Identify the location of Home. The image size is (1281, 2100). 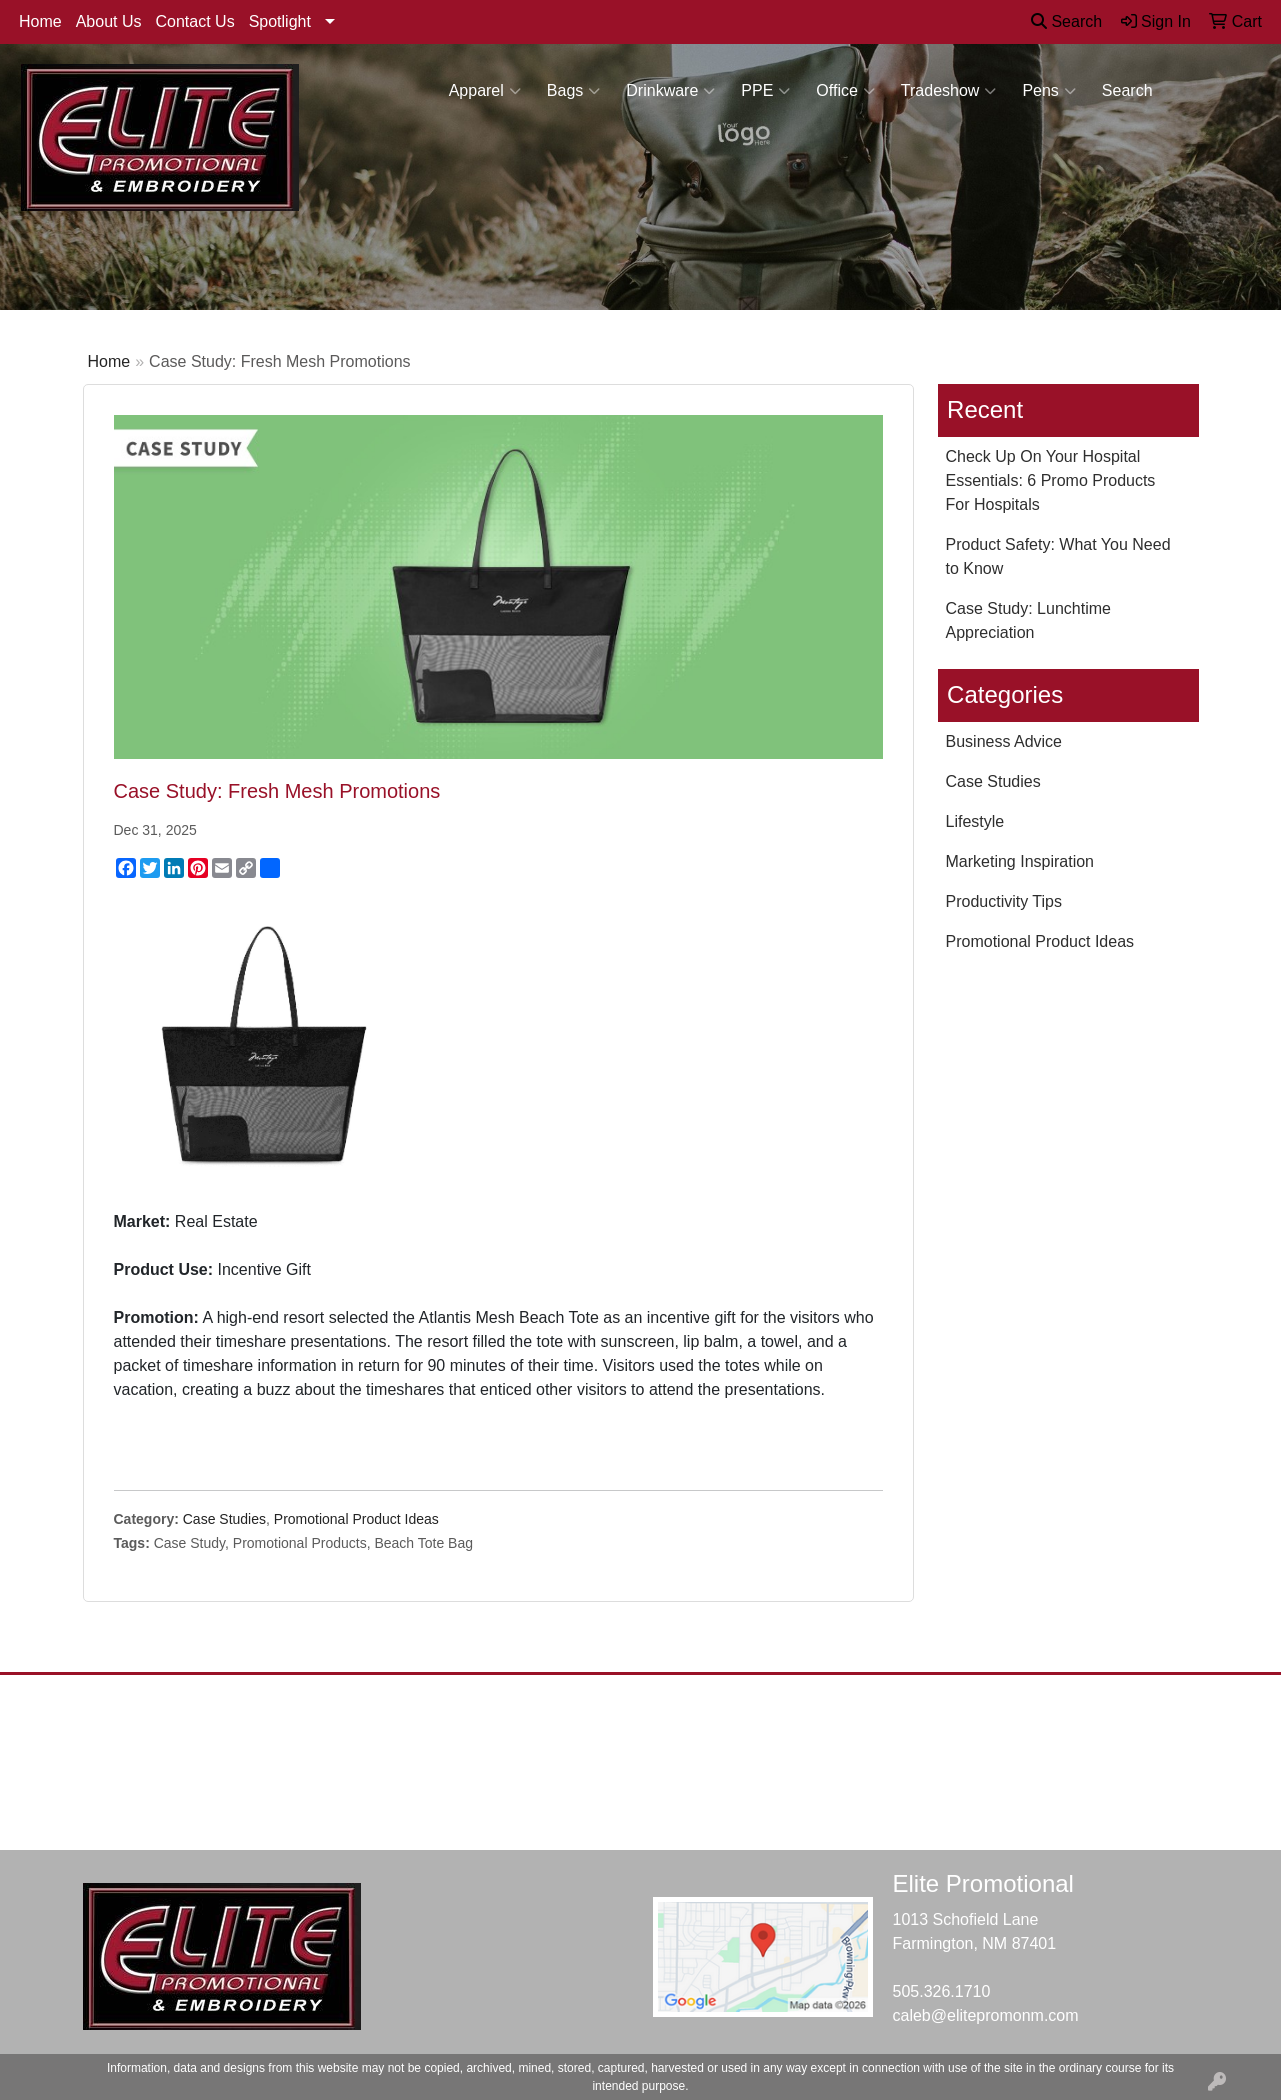
(40, 21).